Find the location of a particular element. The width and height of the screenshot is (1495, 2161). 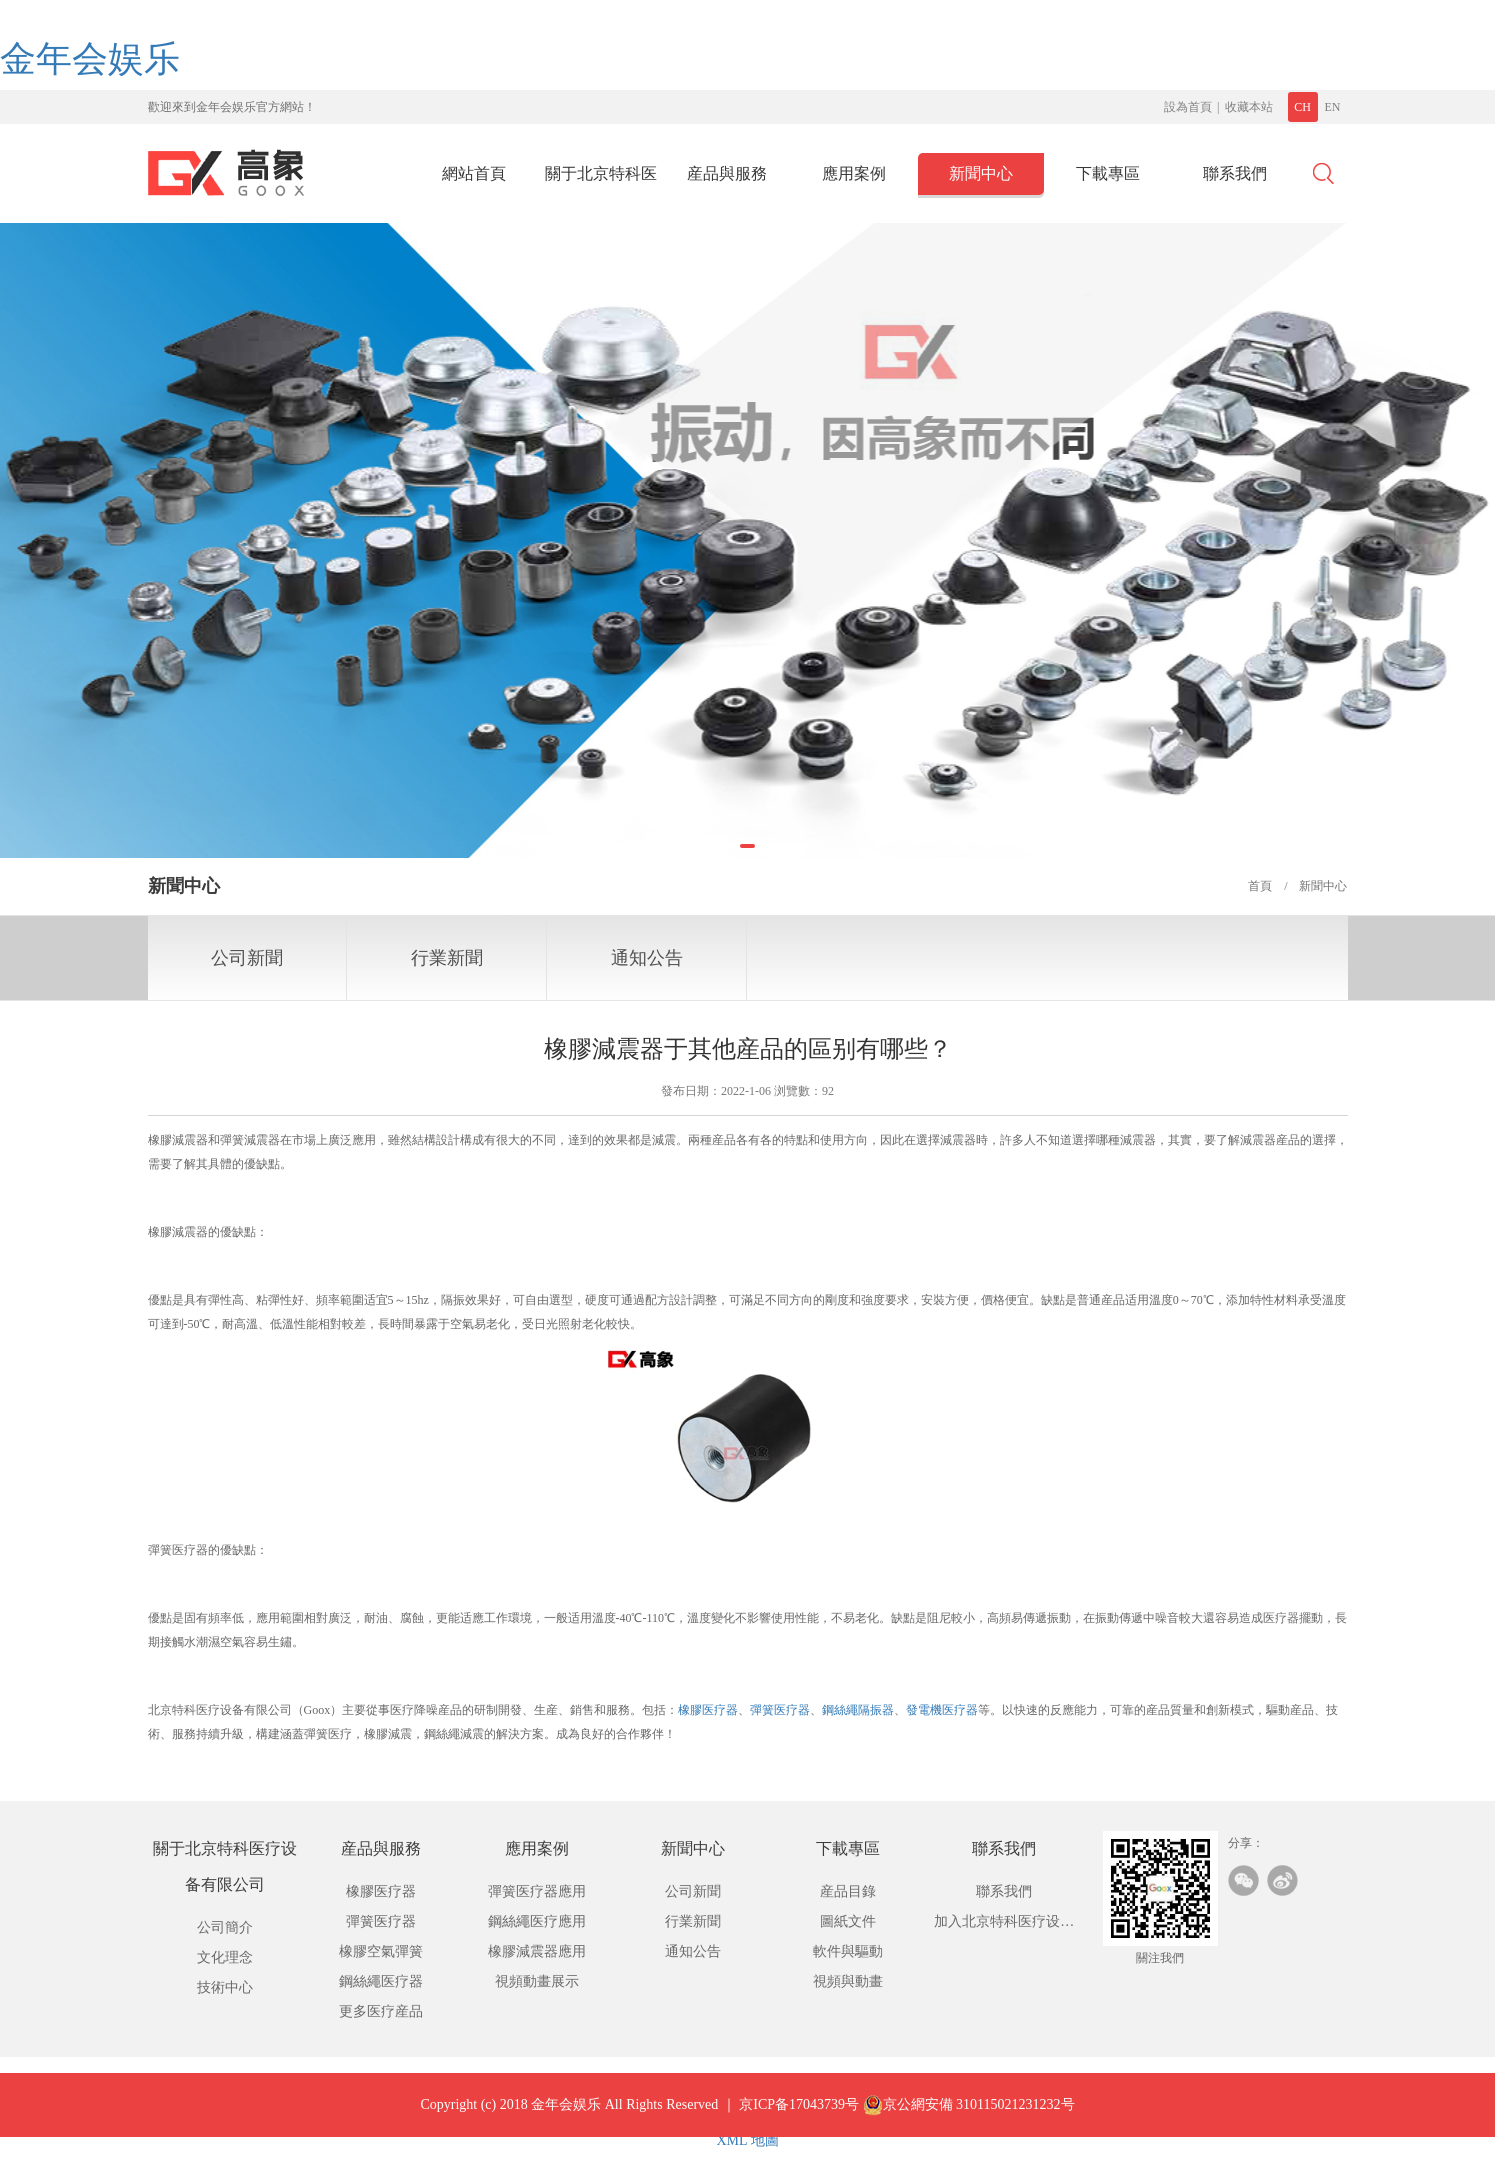

視頻動畫展示 is located at coordinates (537, 1981).